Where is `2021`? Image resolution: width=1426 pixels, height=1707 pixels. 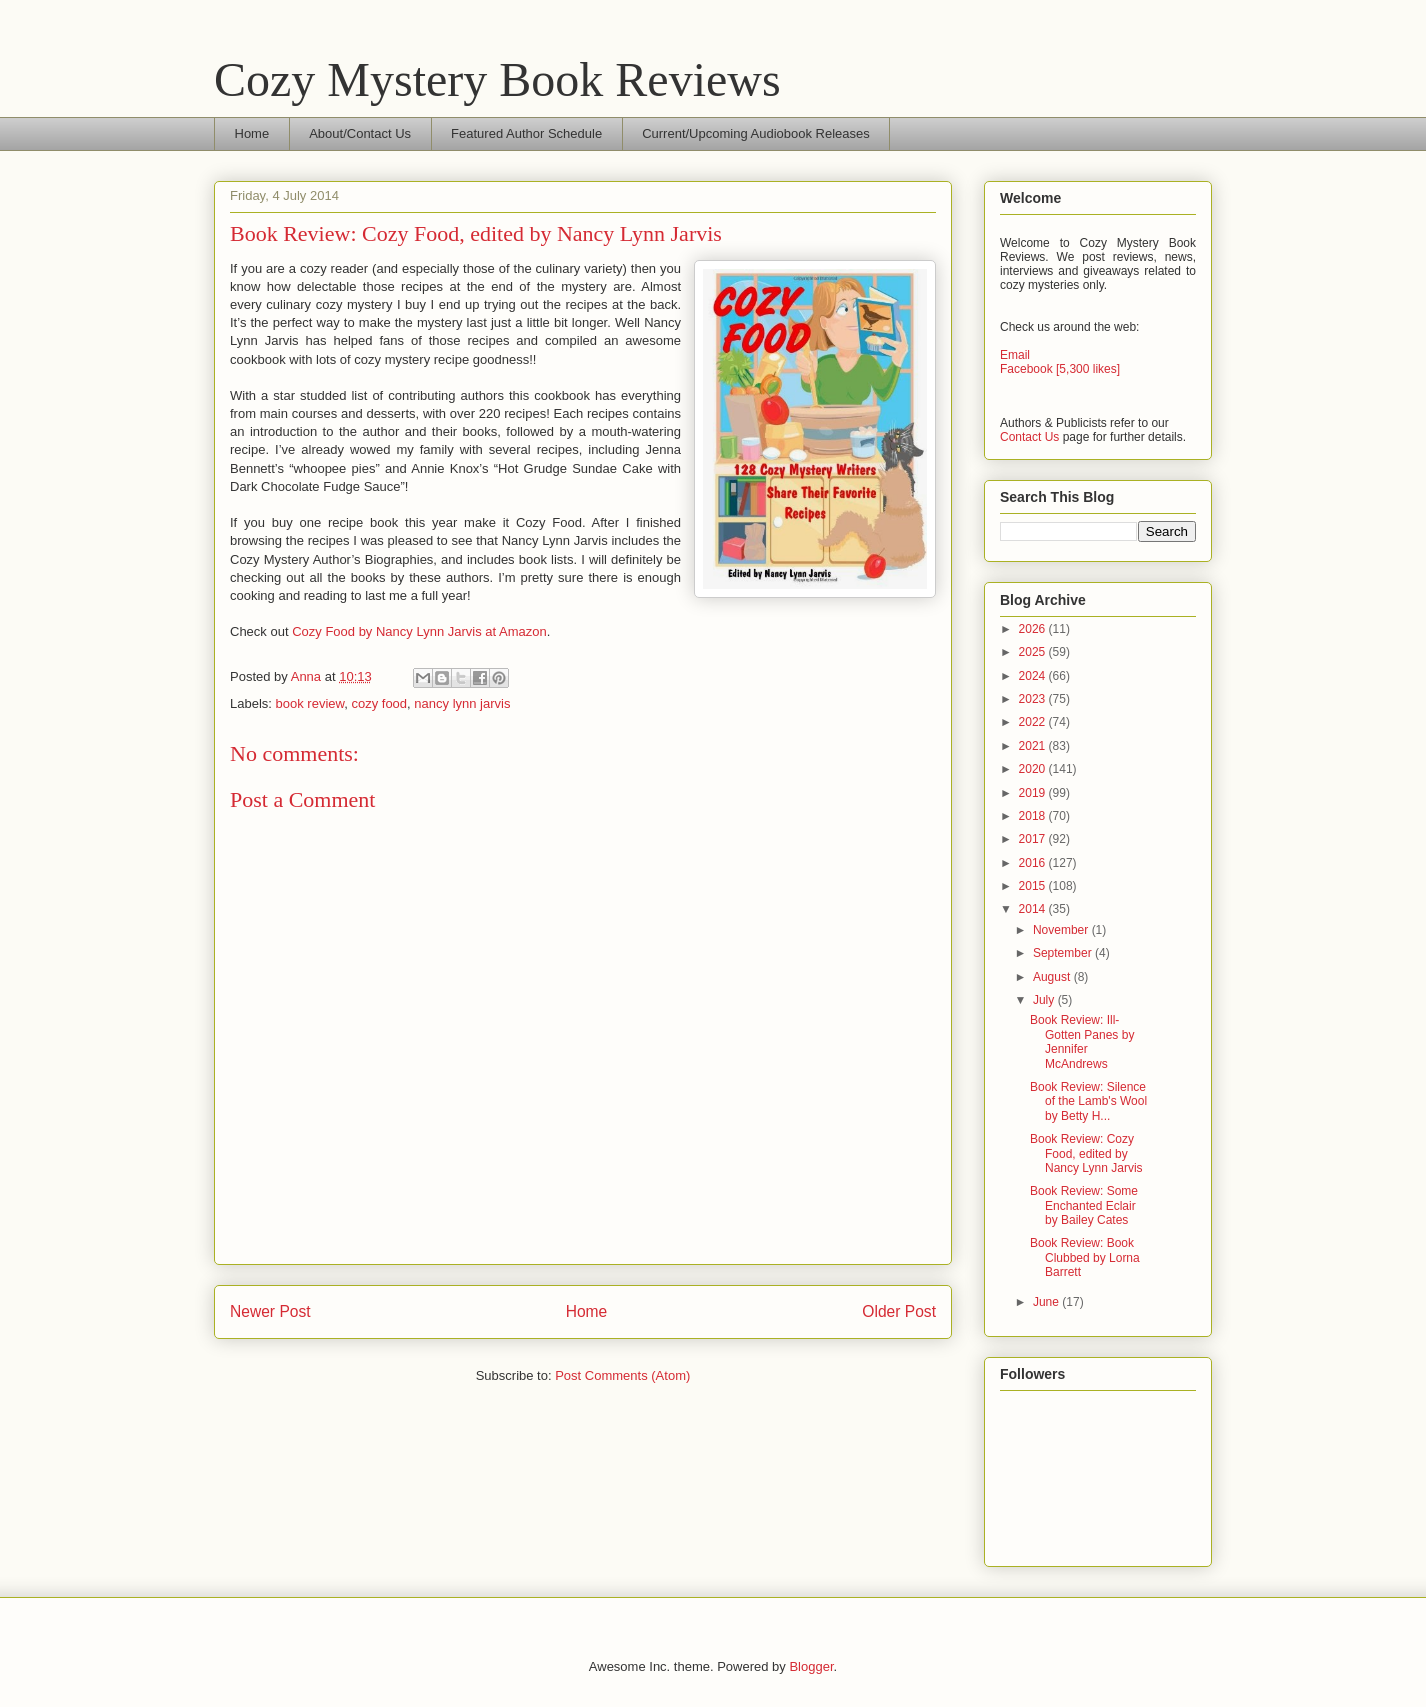
2021 is located at coordinates (1034, 746).